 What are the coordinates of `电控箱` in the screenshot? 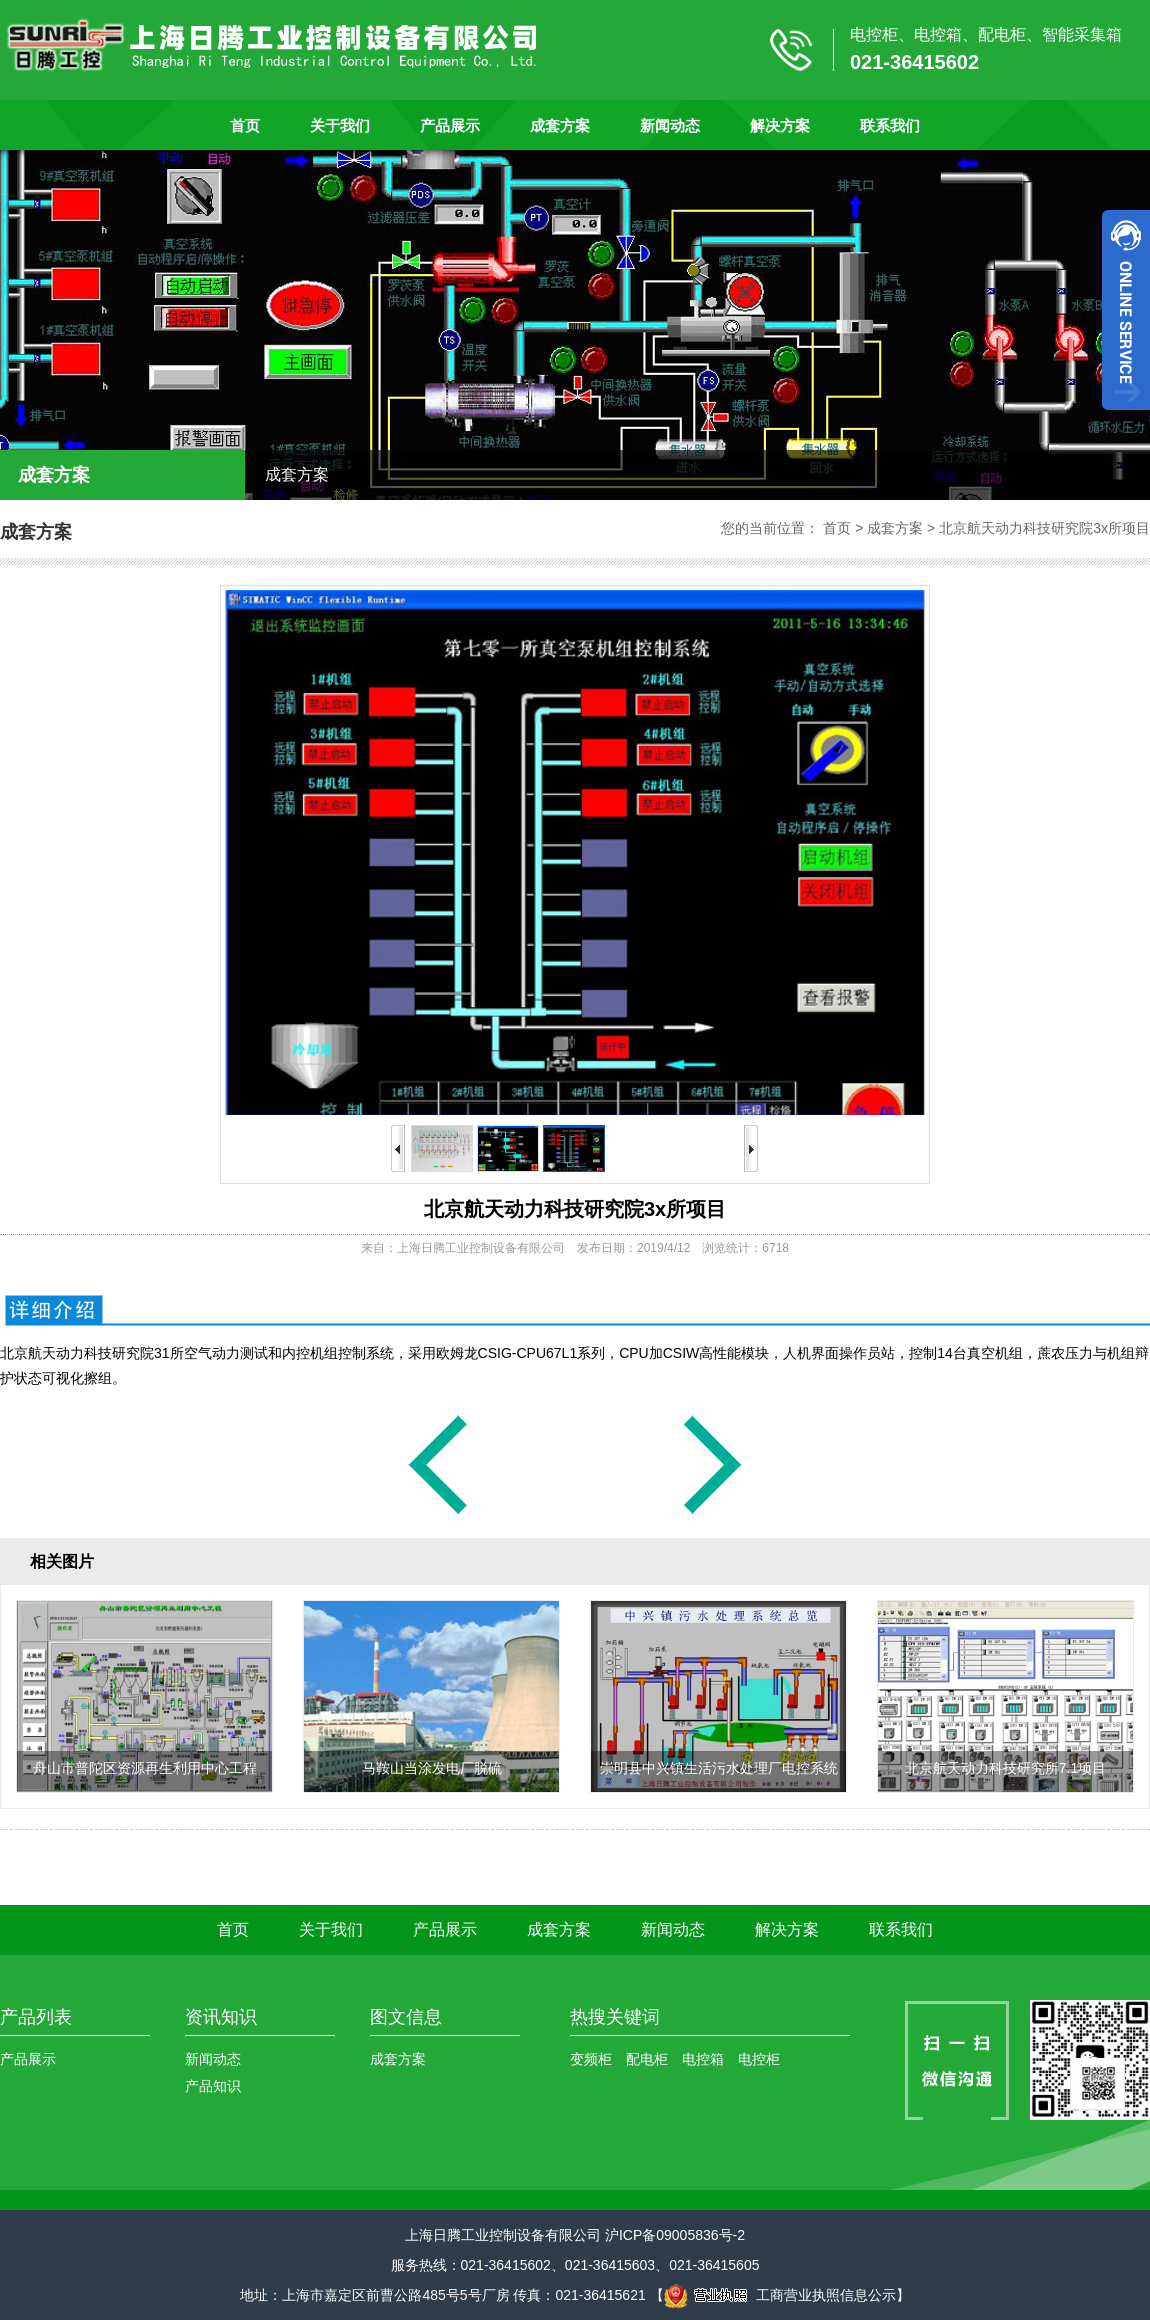 It's located at (703, 2059).